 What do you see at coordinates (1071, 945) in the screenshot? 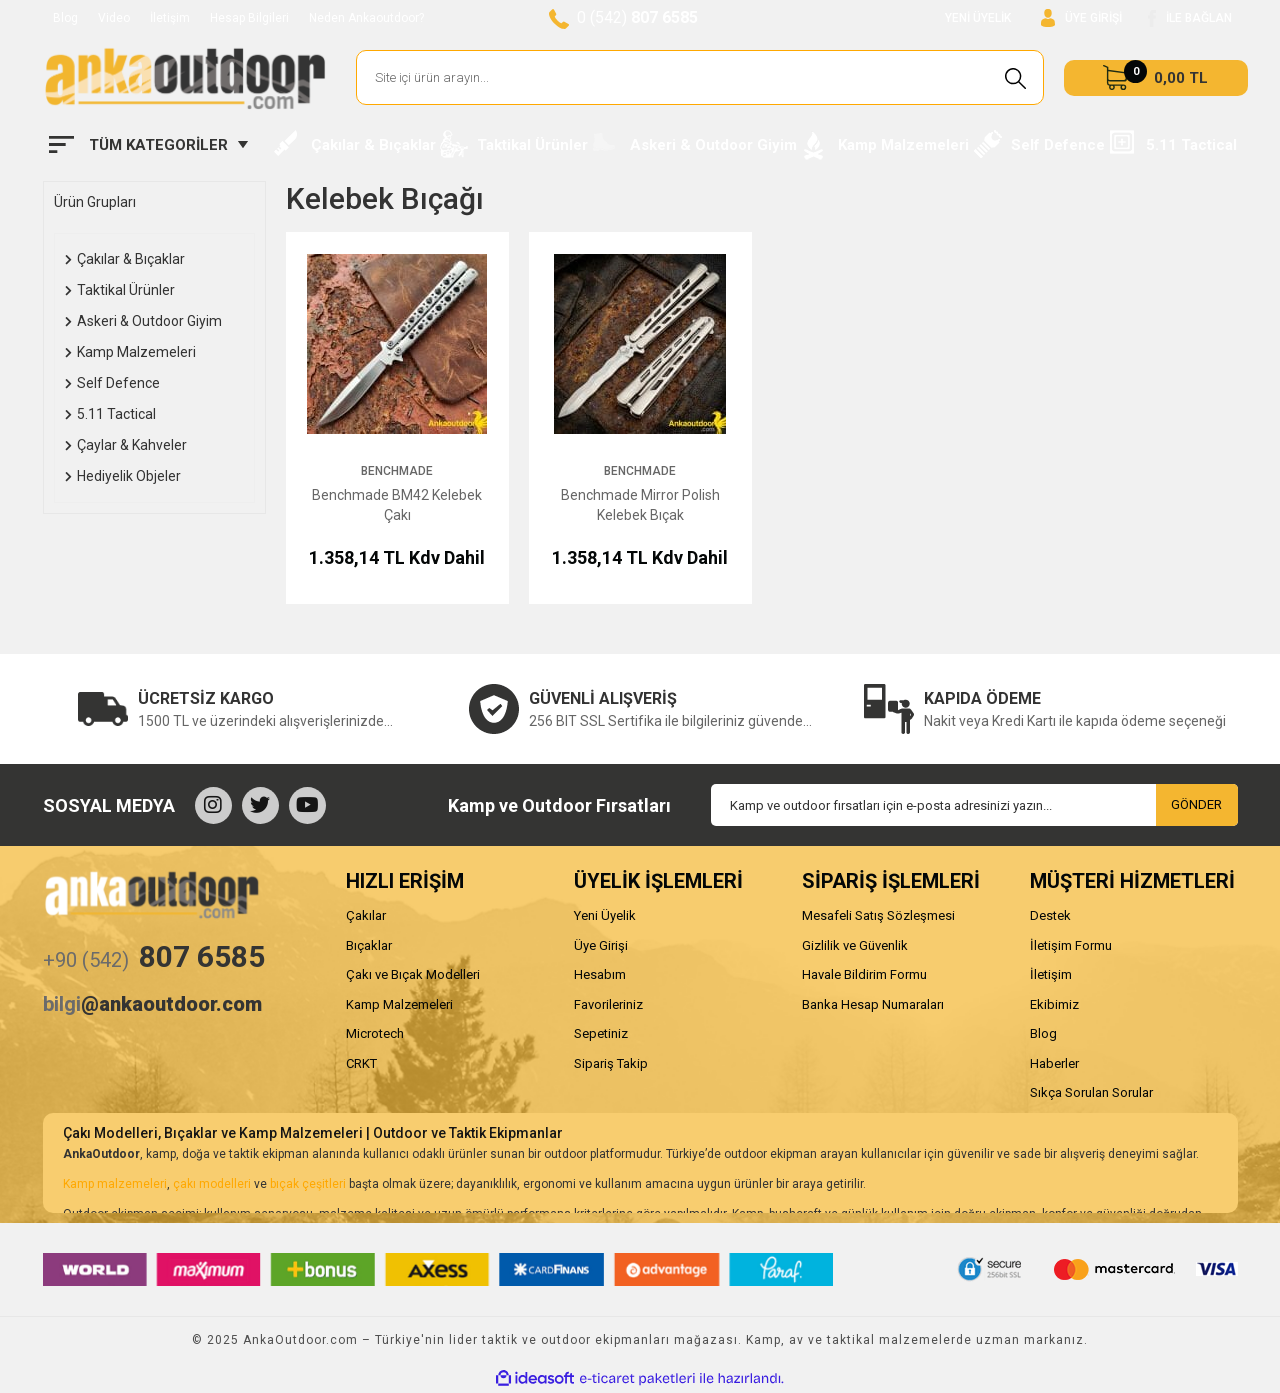
I see `İletişim Formu` at bounding box center [1071, 945].